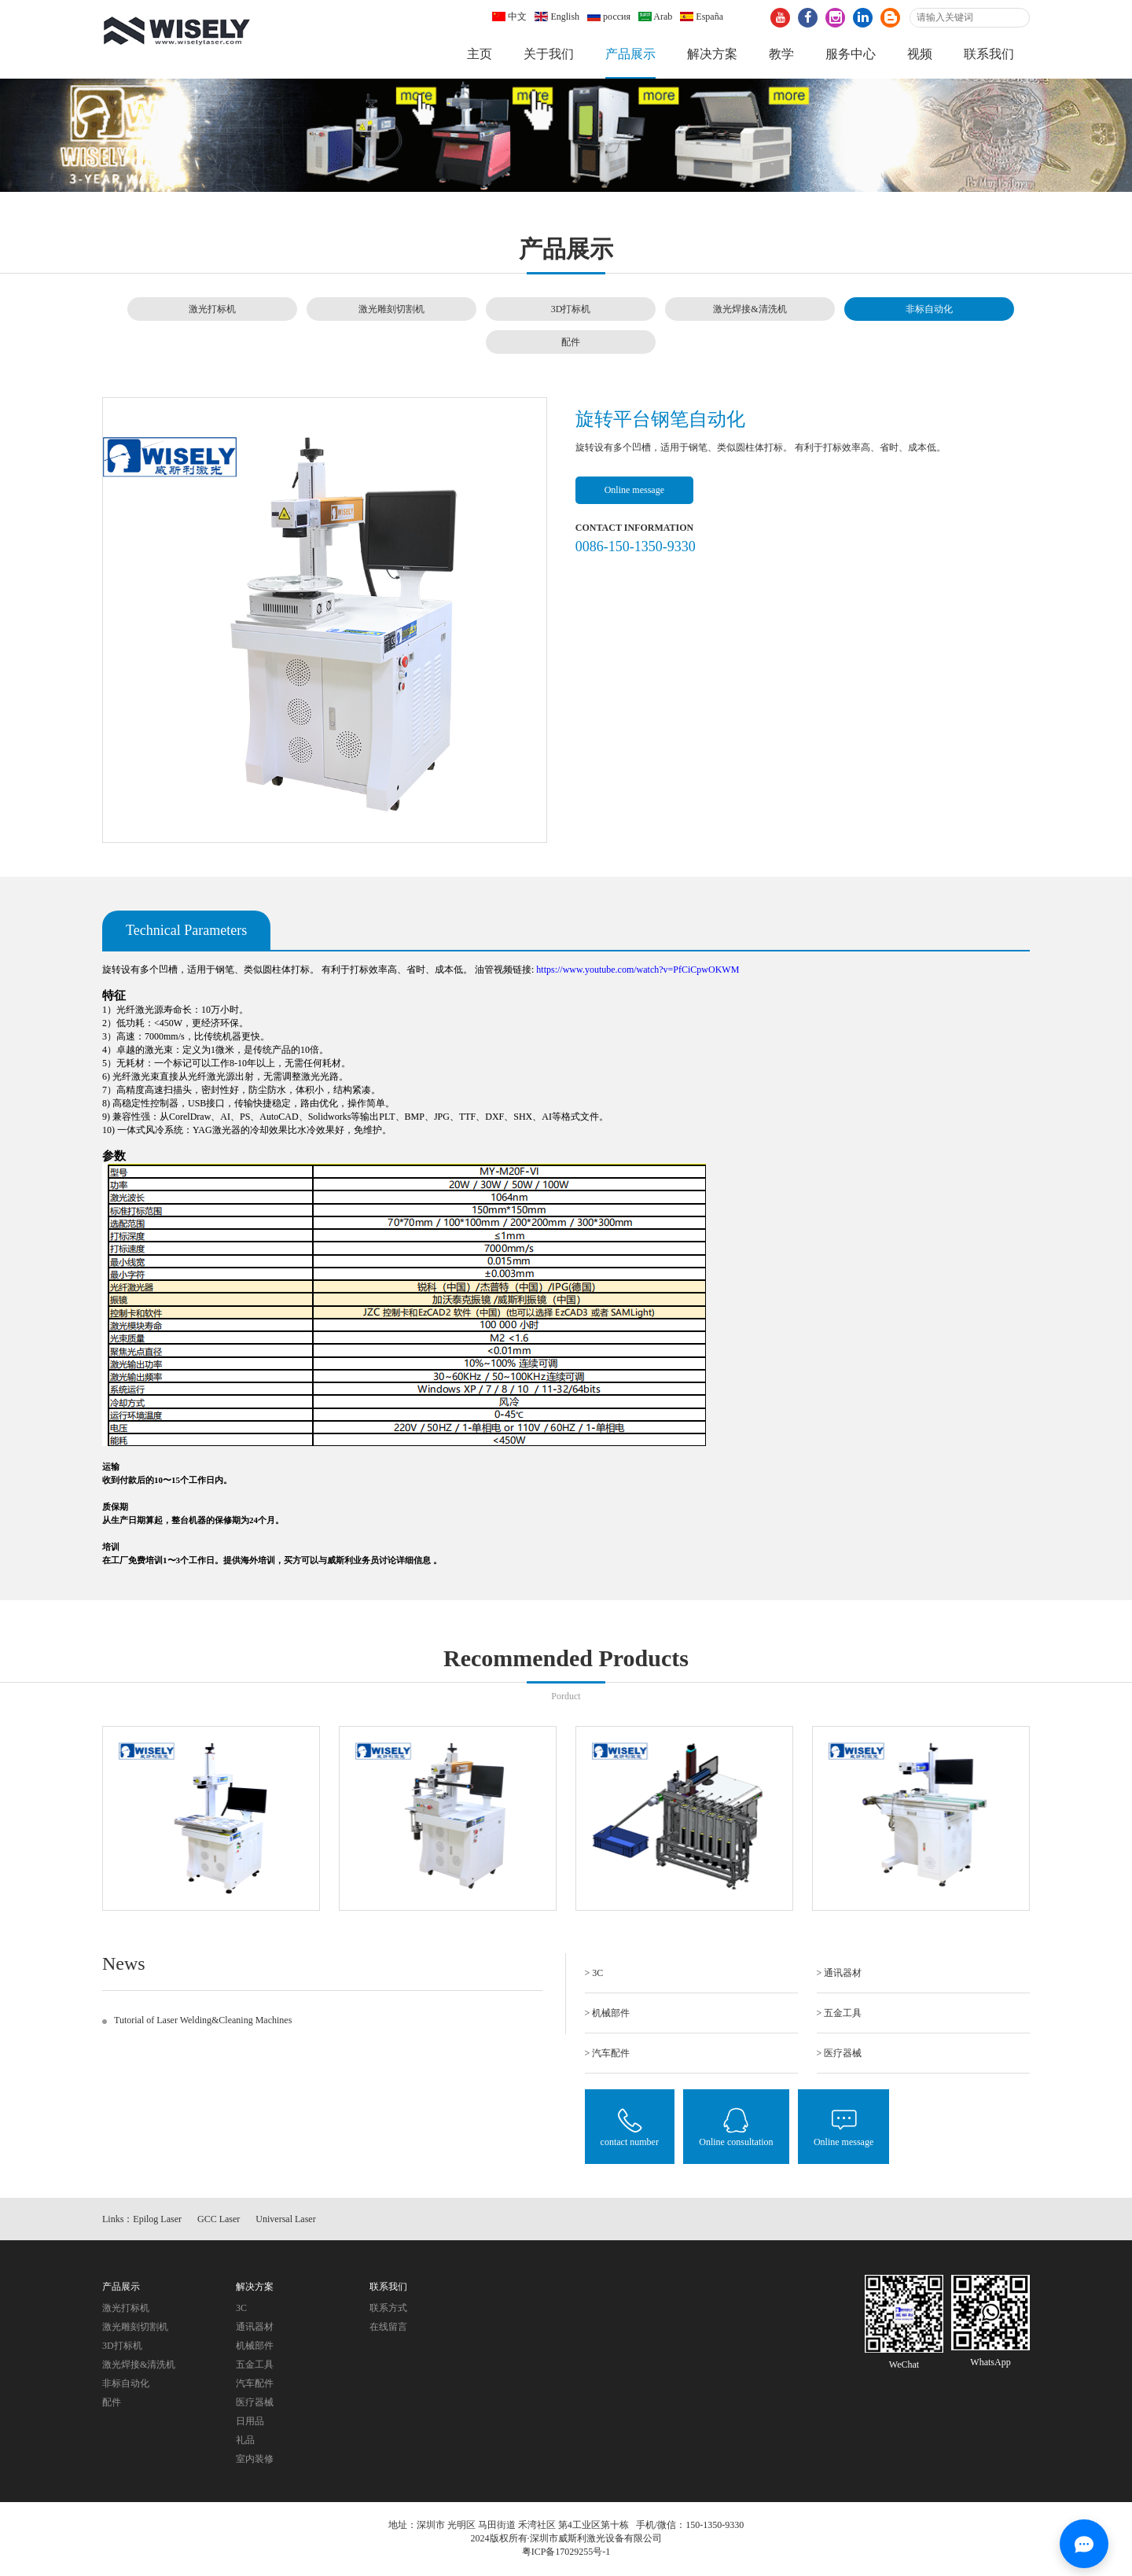 The width and height of the screenshot is (1132, 2576). Describe the element at coordinates (634, 489) in the screenshot. I see `Online message` at that location.